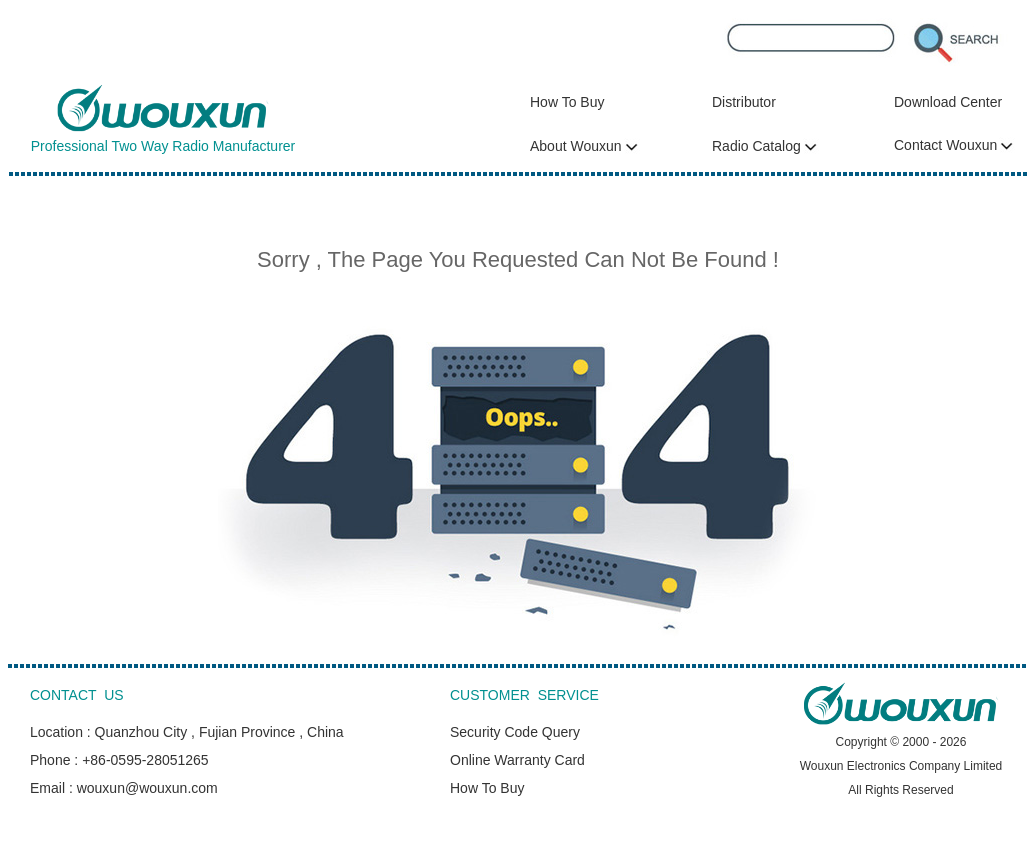  What do you see at coordinates (567, 102) in the screenshot?
I see `How To Buy` at bounding box center [567, 102].